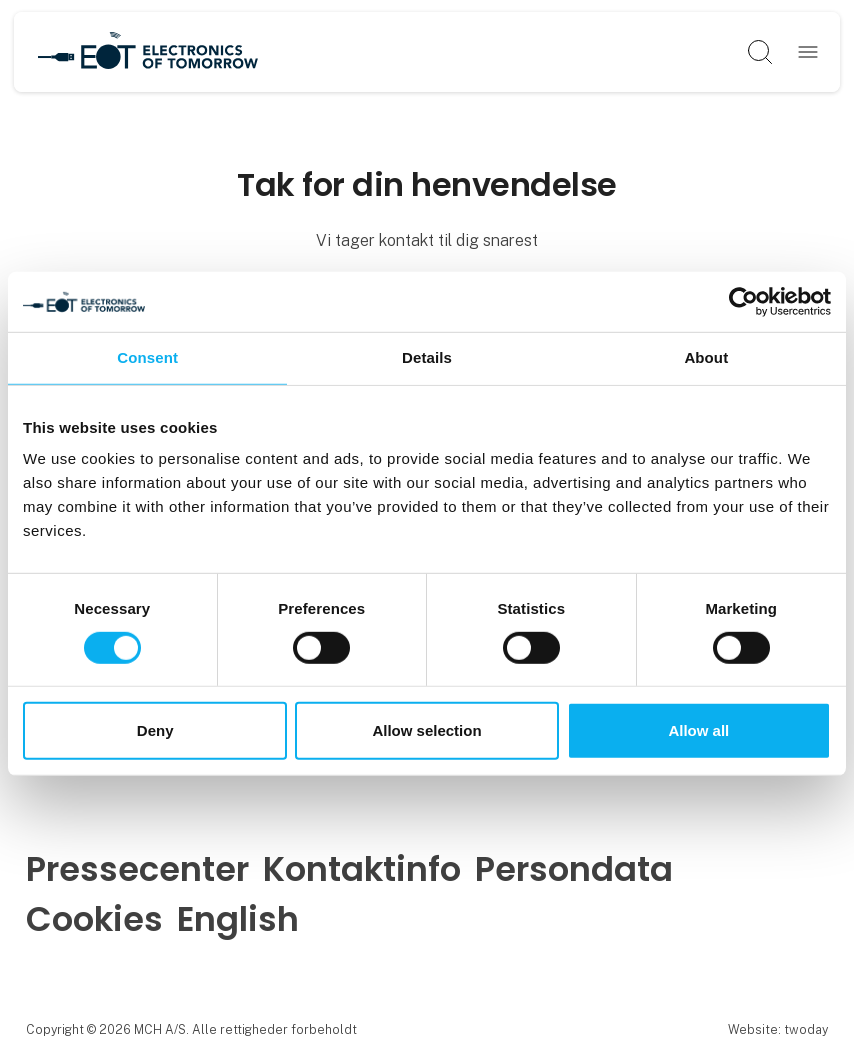 The image size is (854, 1048). What do you see at coordinates (698, 730) in the screenshot?
I see `Allow all` at bounding box center [698, 730].